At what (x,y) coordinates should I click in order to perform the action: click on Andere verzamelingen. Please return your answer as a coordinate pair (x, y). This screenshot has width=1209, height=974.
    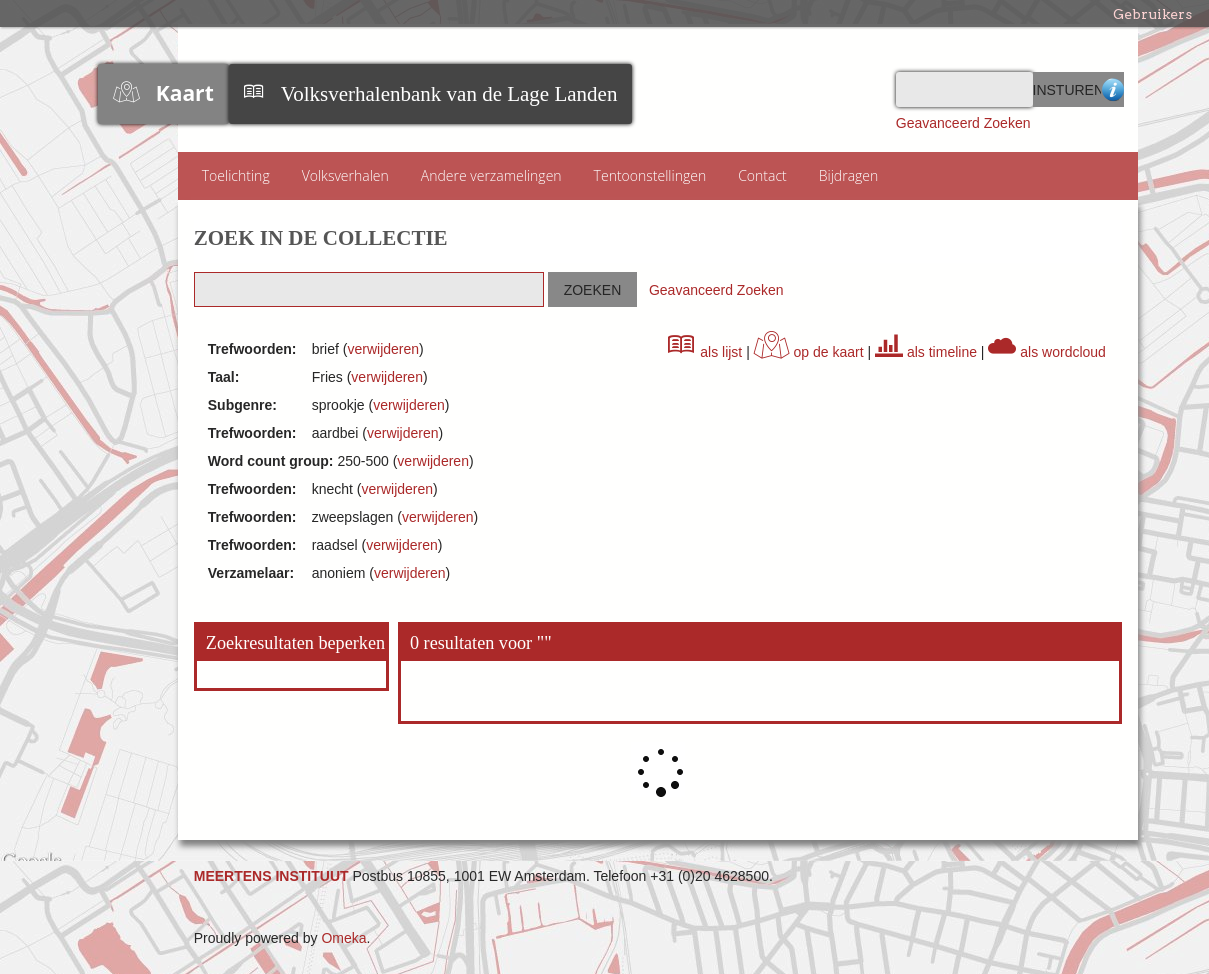
    Looking at the image, I should click on (491, 175).